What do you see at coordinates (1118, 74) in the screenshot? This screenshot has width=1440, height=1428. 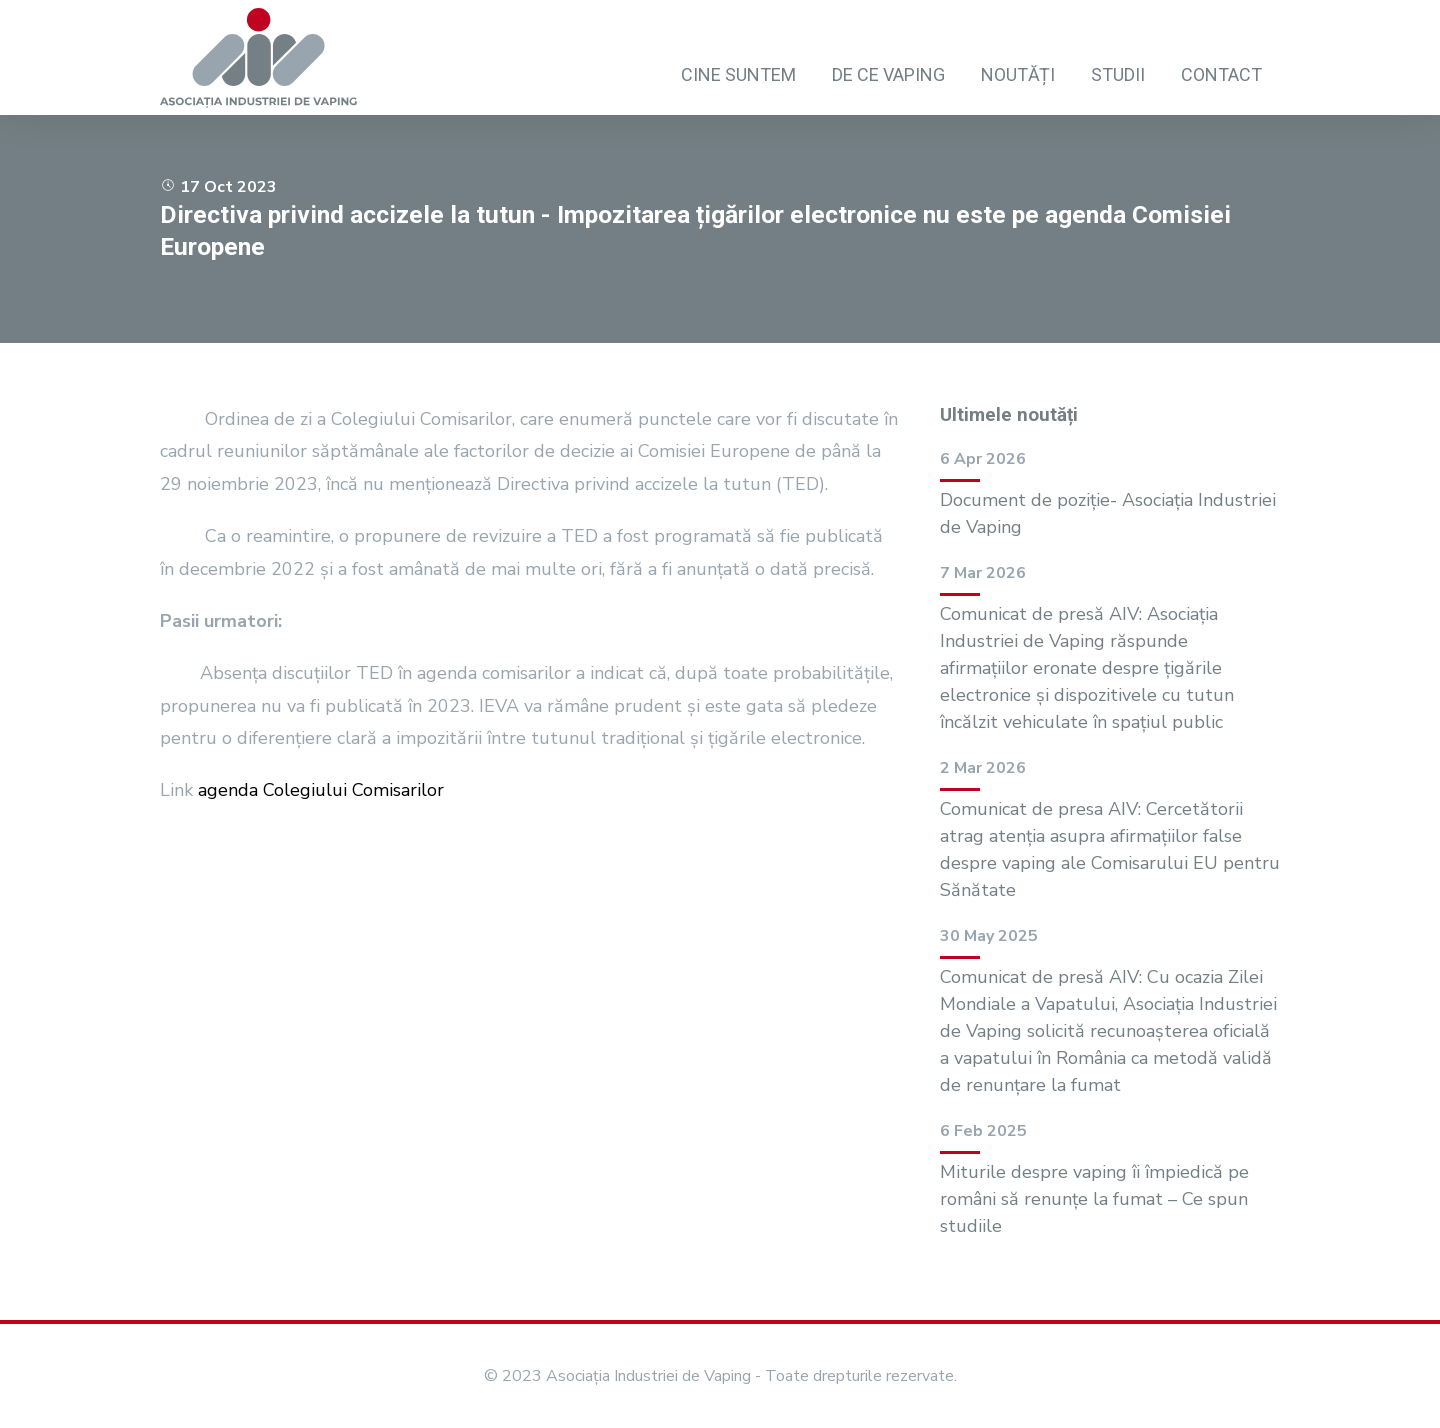 I see `Studii` at bounding box center [1118, 74].